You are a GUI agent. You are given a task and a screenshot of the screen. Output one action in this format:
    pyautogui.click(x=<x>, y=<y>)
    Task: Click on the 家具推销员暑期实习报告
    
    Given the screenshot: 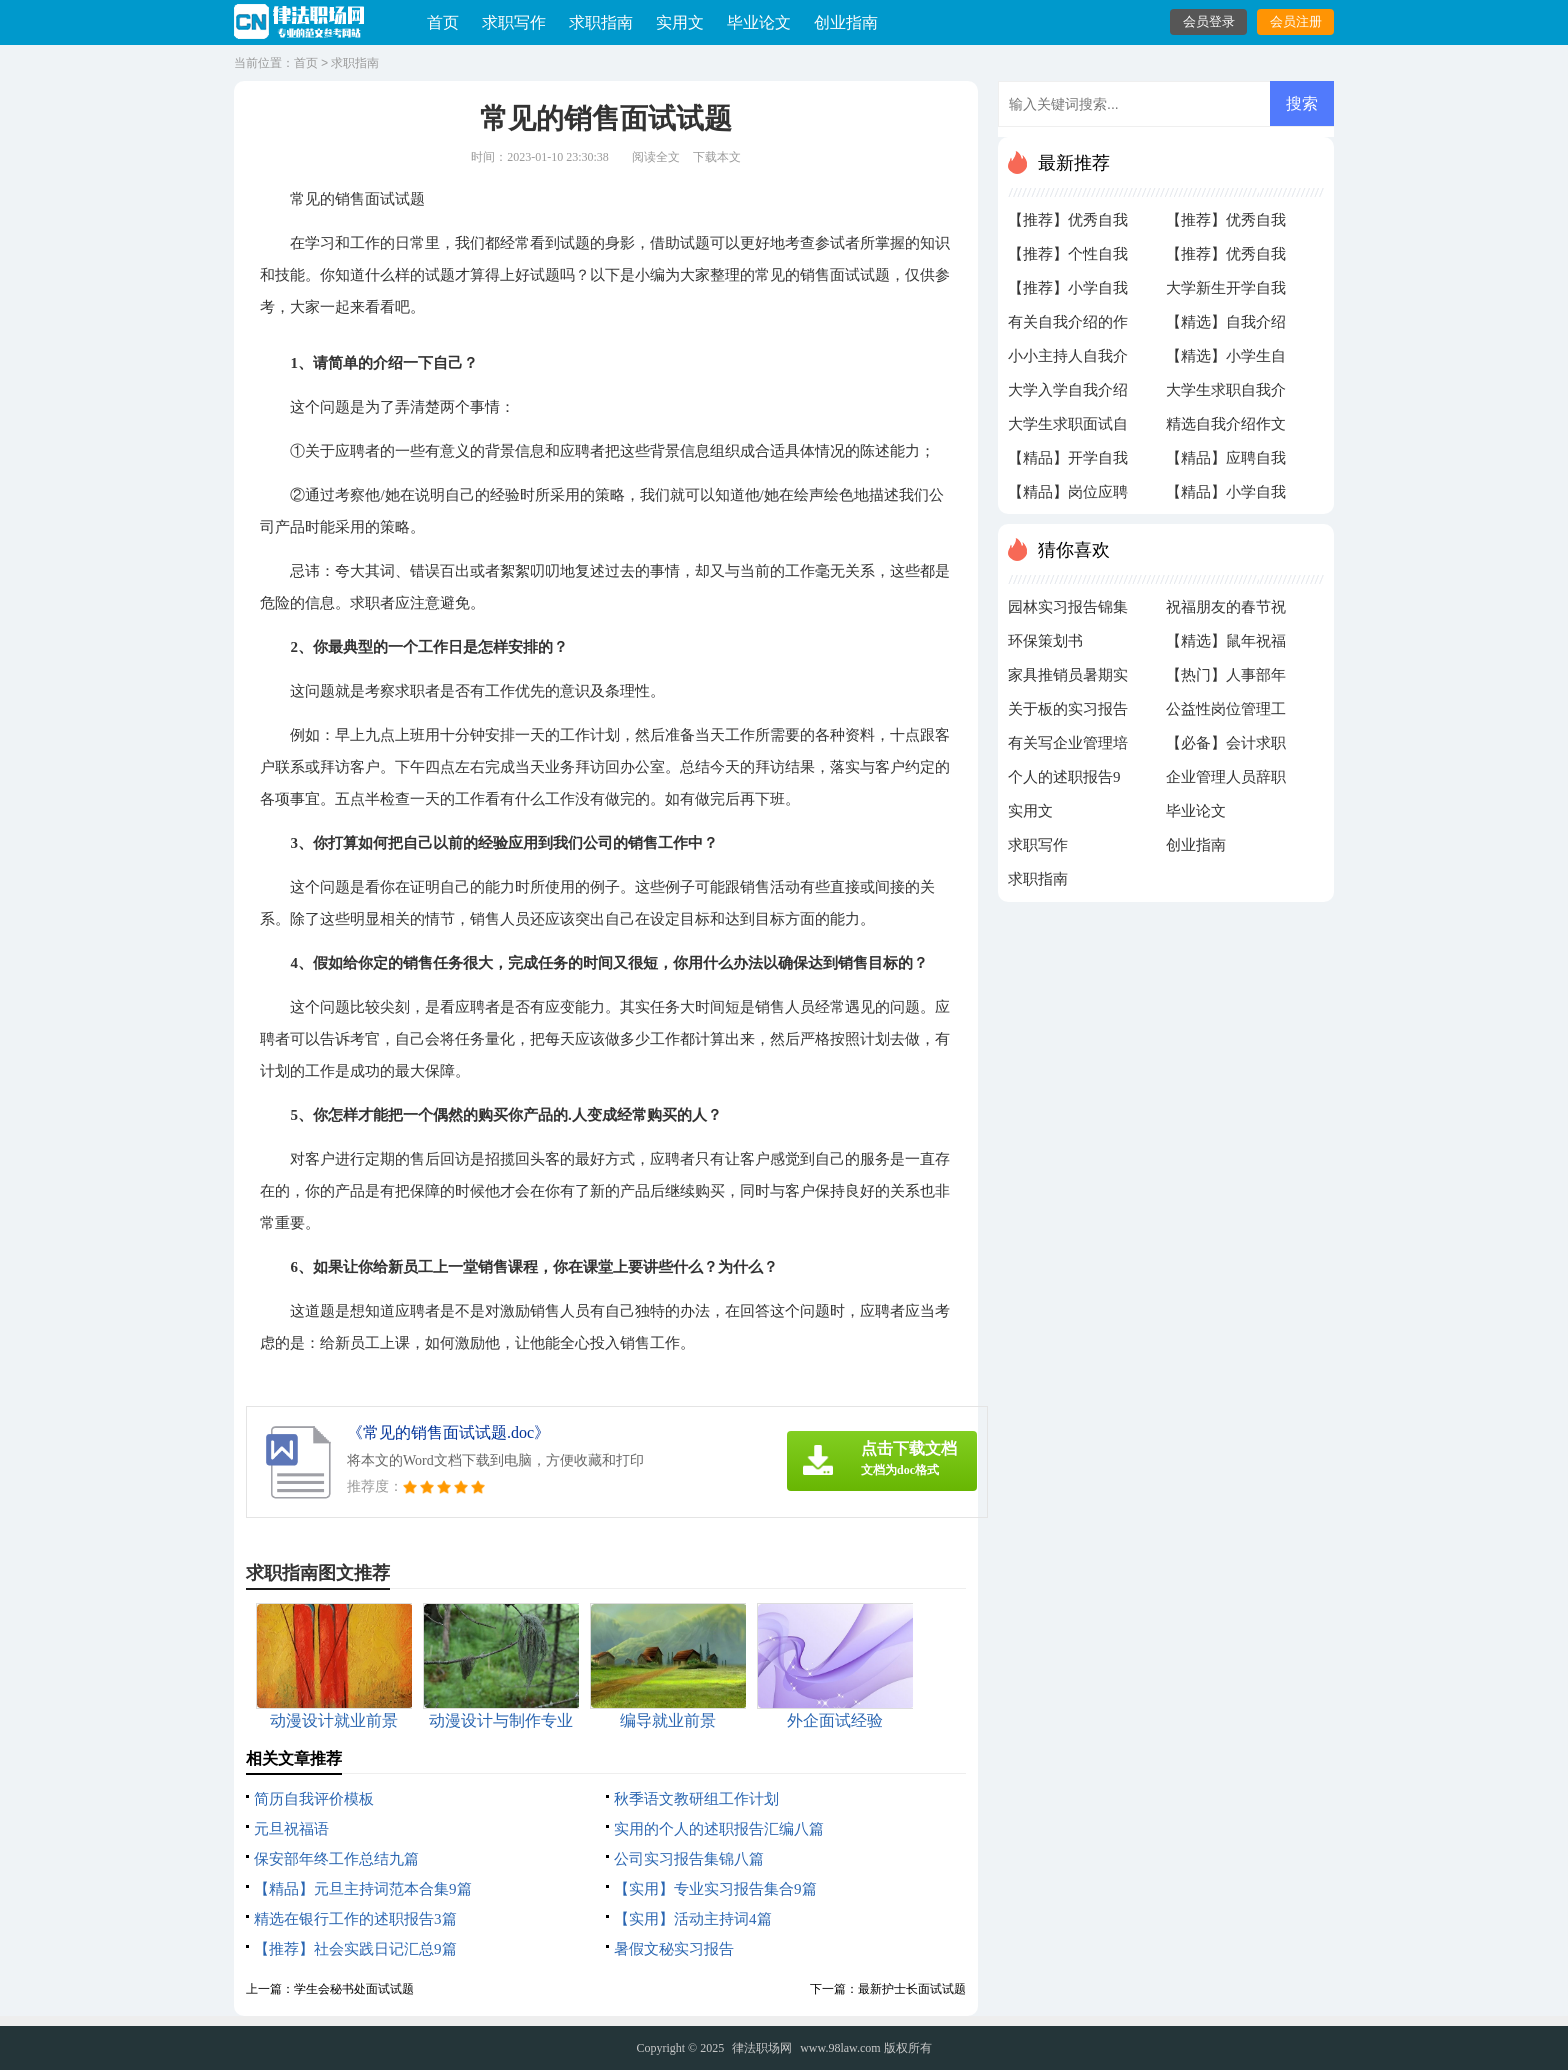 What is the action you would take?
    pyautogui.click(x=1068, y=680)
    